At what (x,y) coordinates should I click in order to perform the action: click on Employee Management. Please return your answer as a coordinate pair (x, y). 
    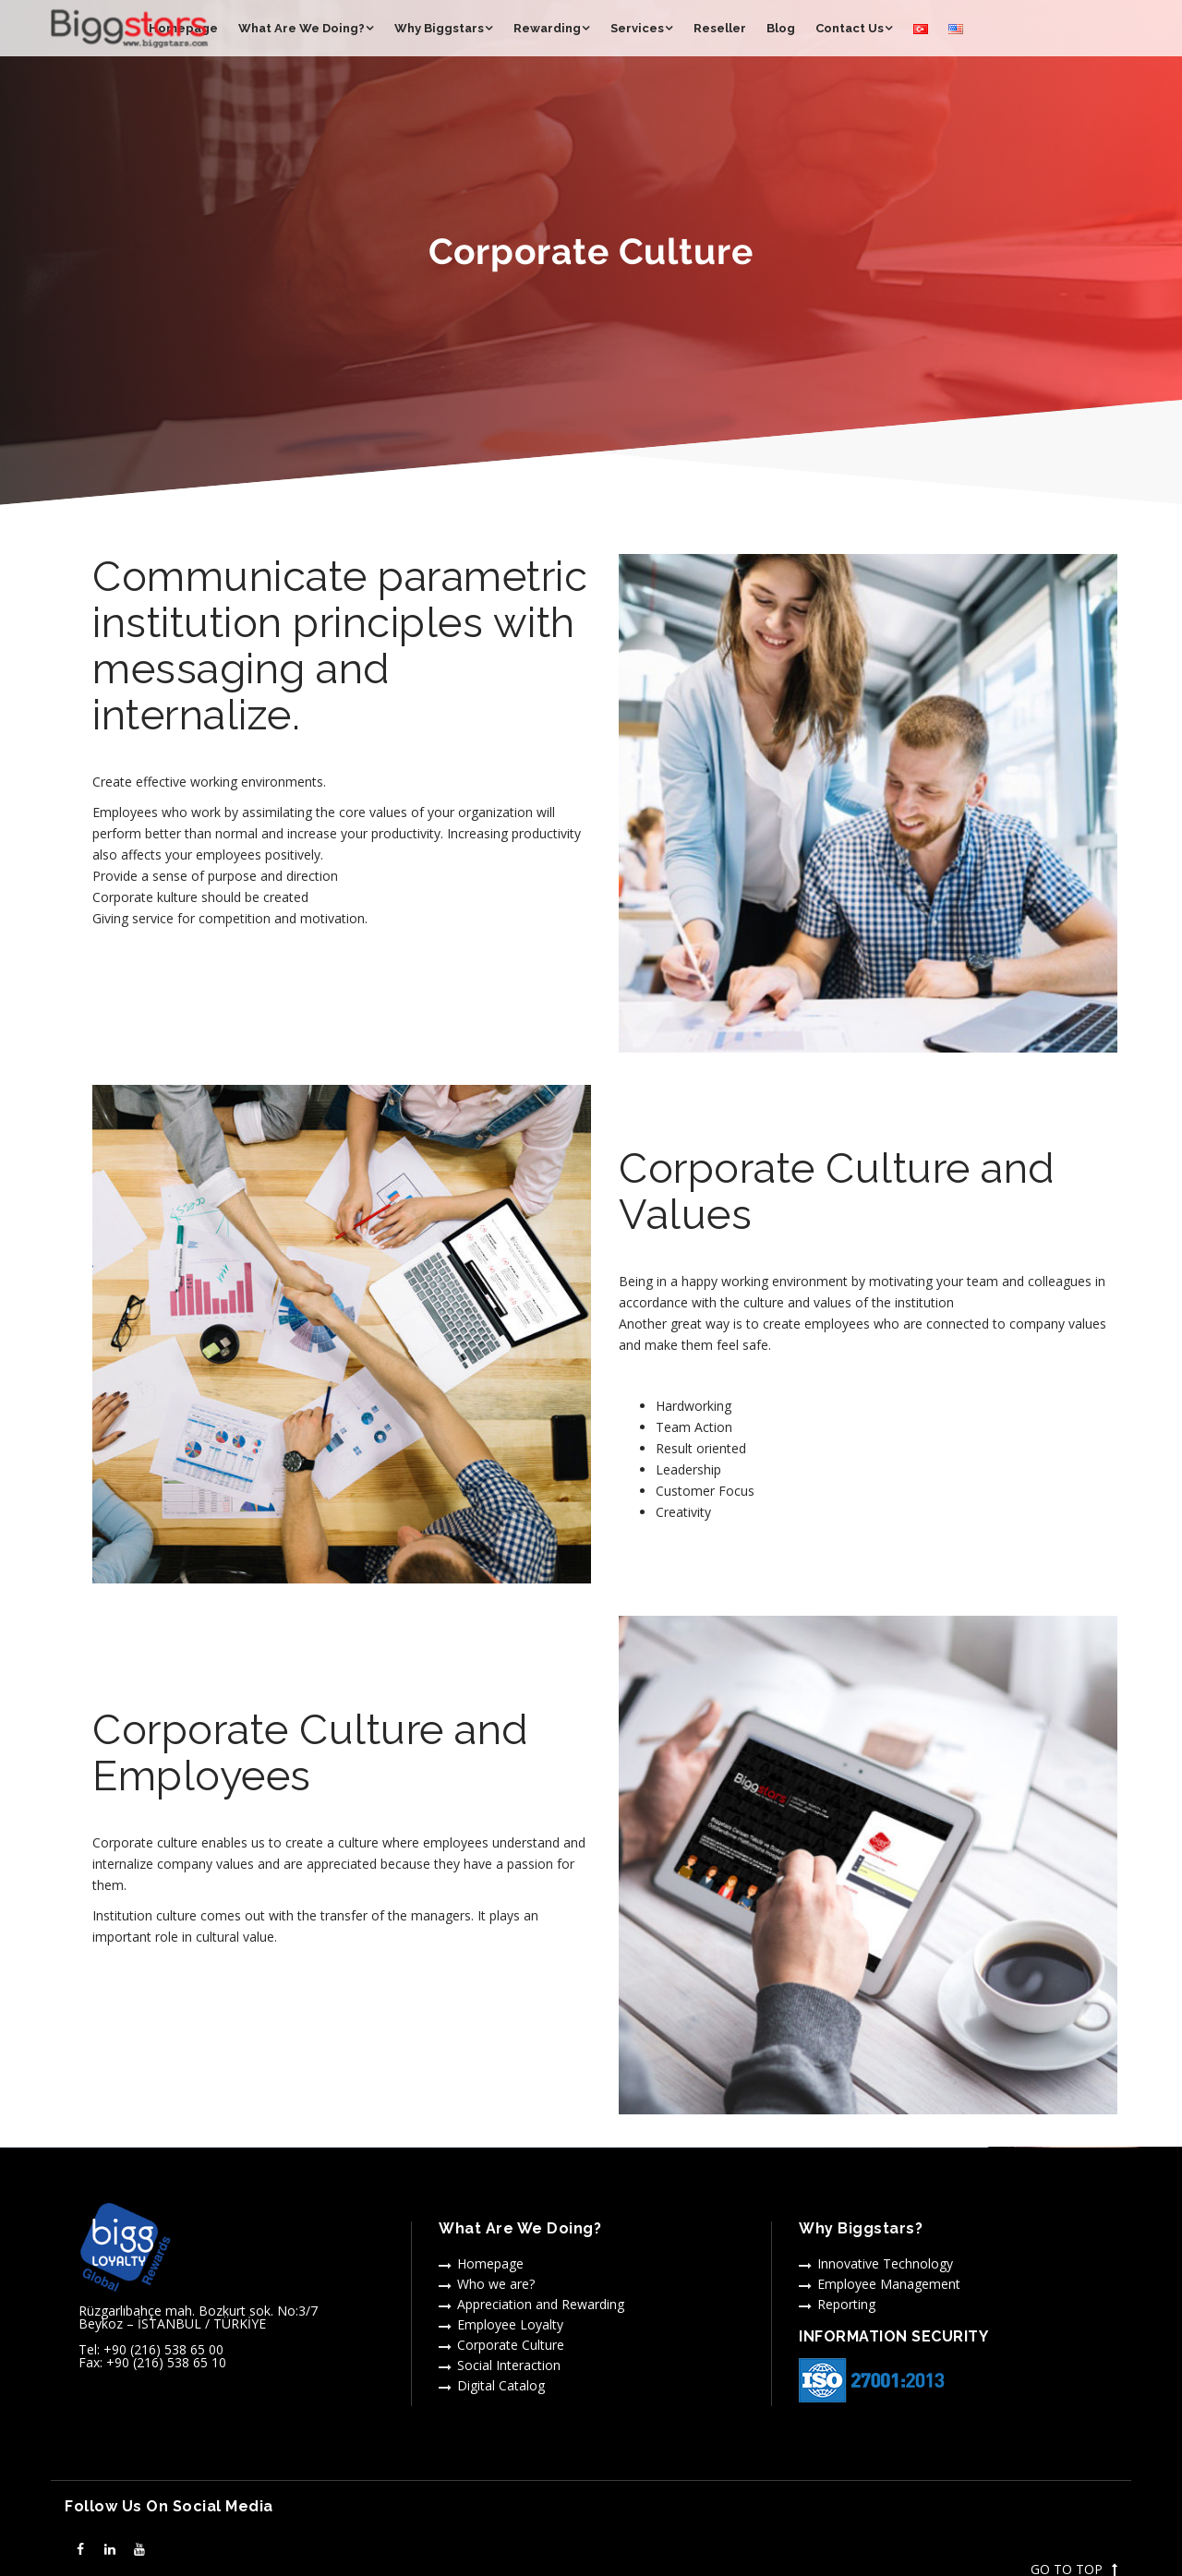
    Looking at the image, I should click on (888, 2284).